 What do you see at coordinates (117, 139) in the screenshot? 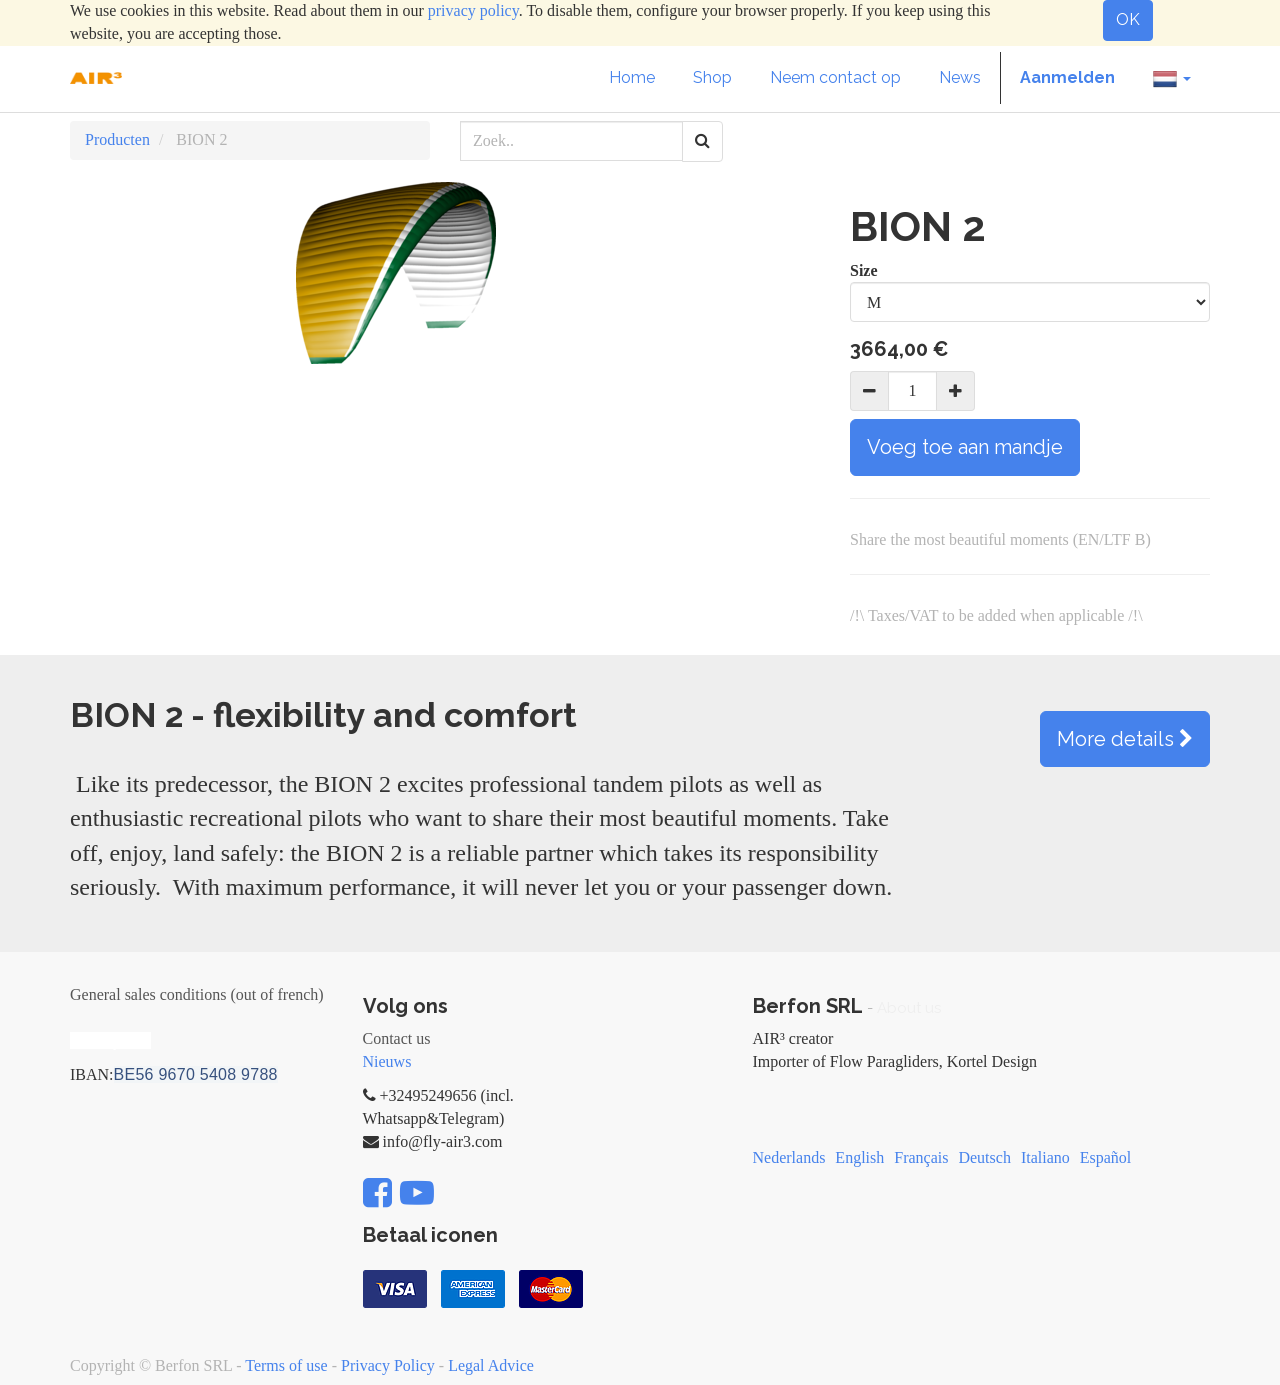
I see `Producten` at bounding box center [117, 139].